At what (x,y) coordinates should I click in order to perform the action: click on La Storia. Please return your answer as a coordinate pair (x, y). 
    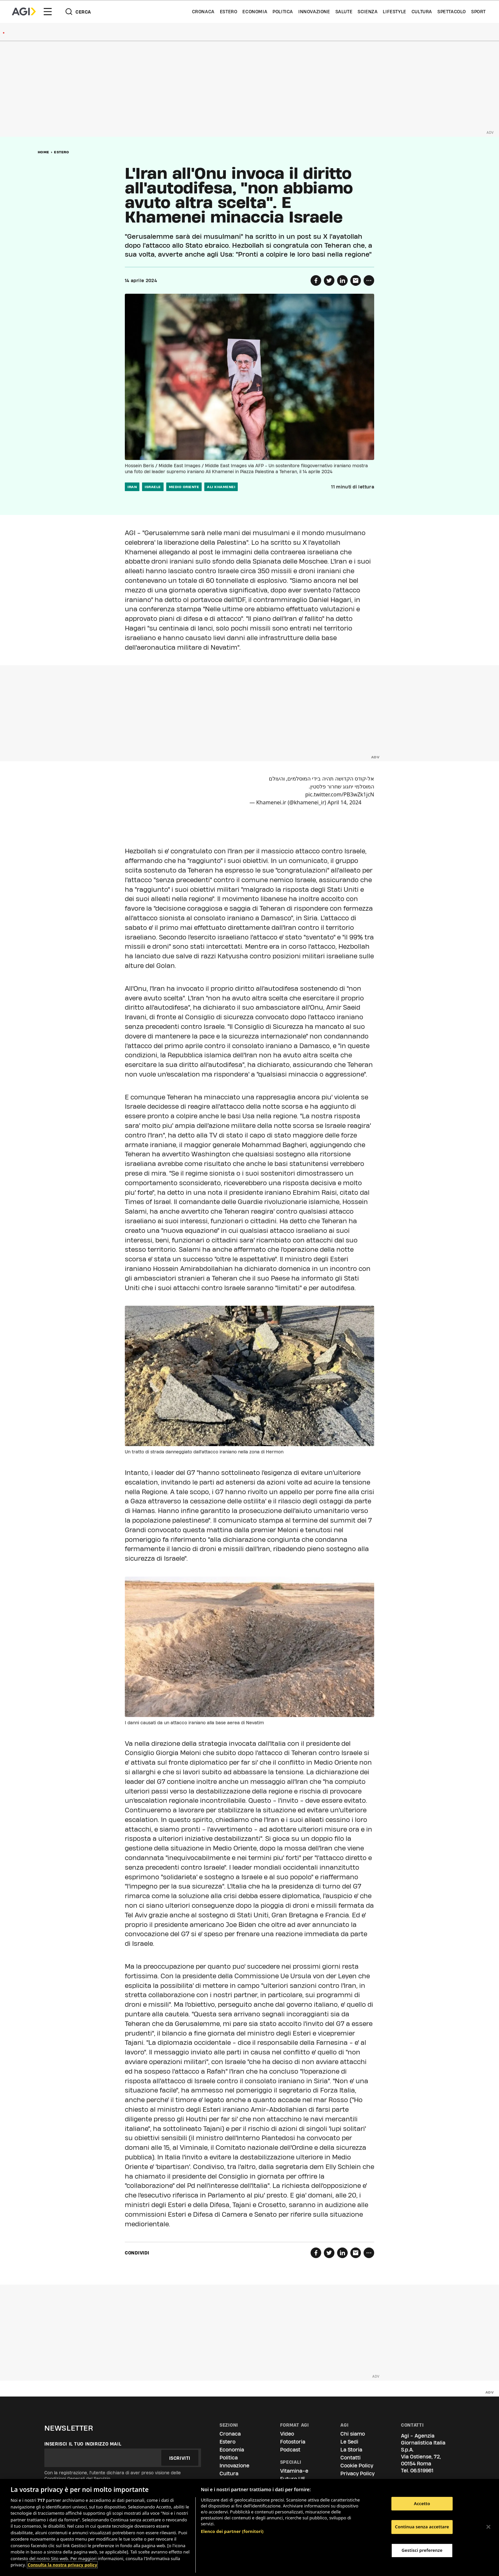
    Looking at the image, I should click on (351, 2450).